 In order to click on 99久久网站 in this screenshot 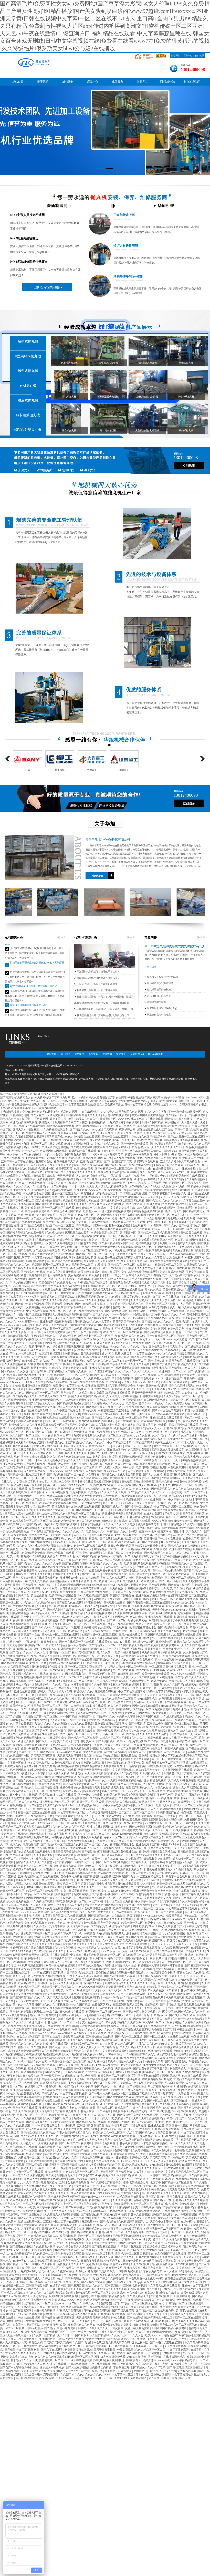, I will do `click(136, 1325)`.